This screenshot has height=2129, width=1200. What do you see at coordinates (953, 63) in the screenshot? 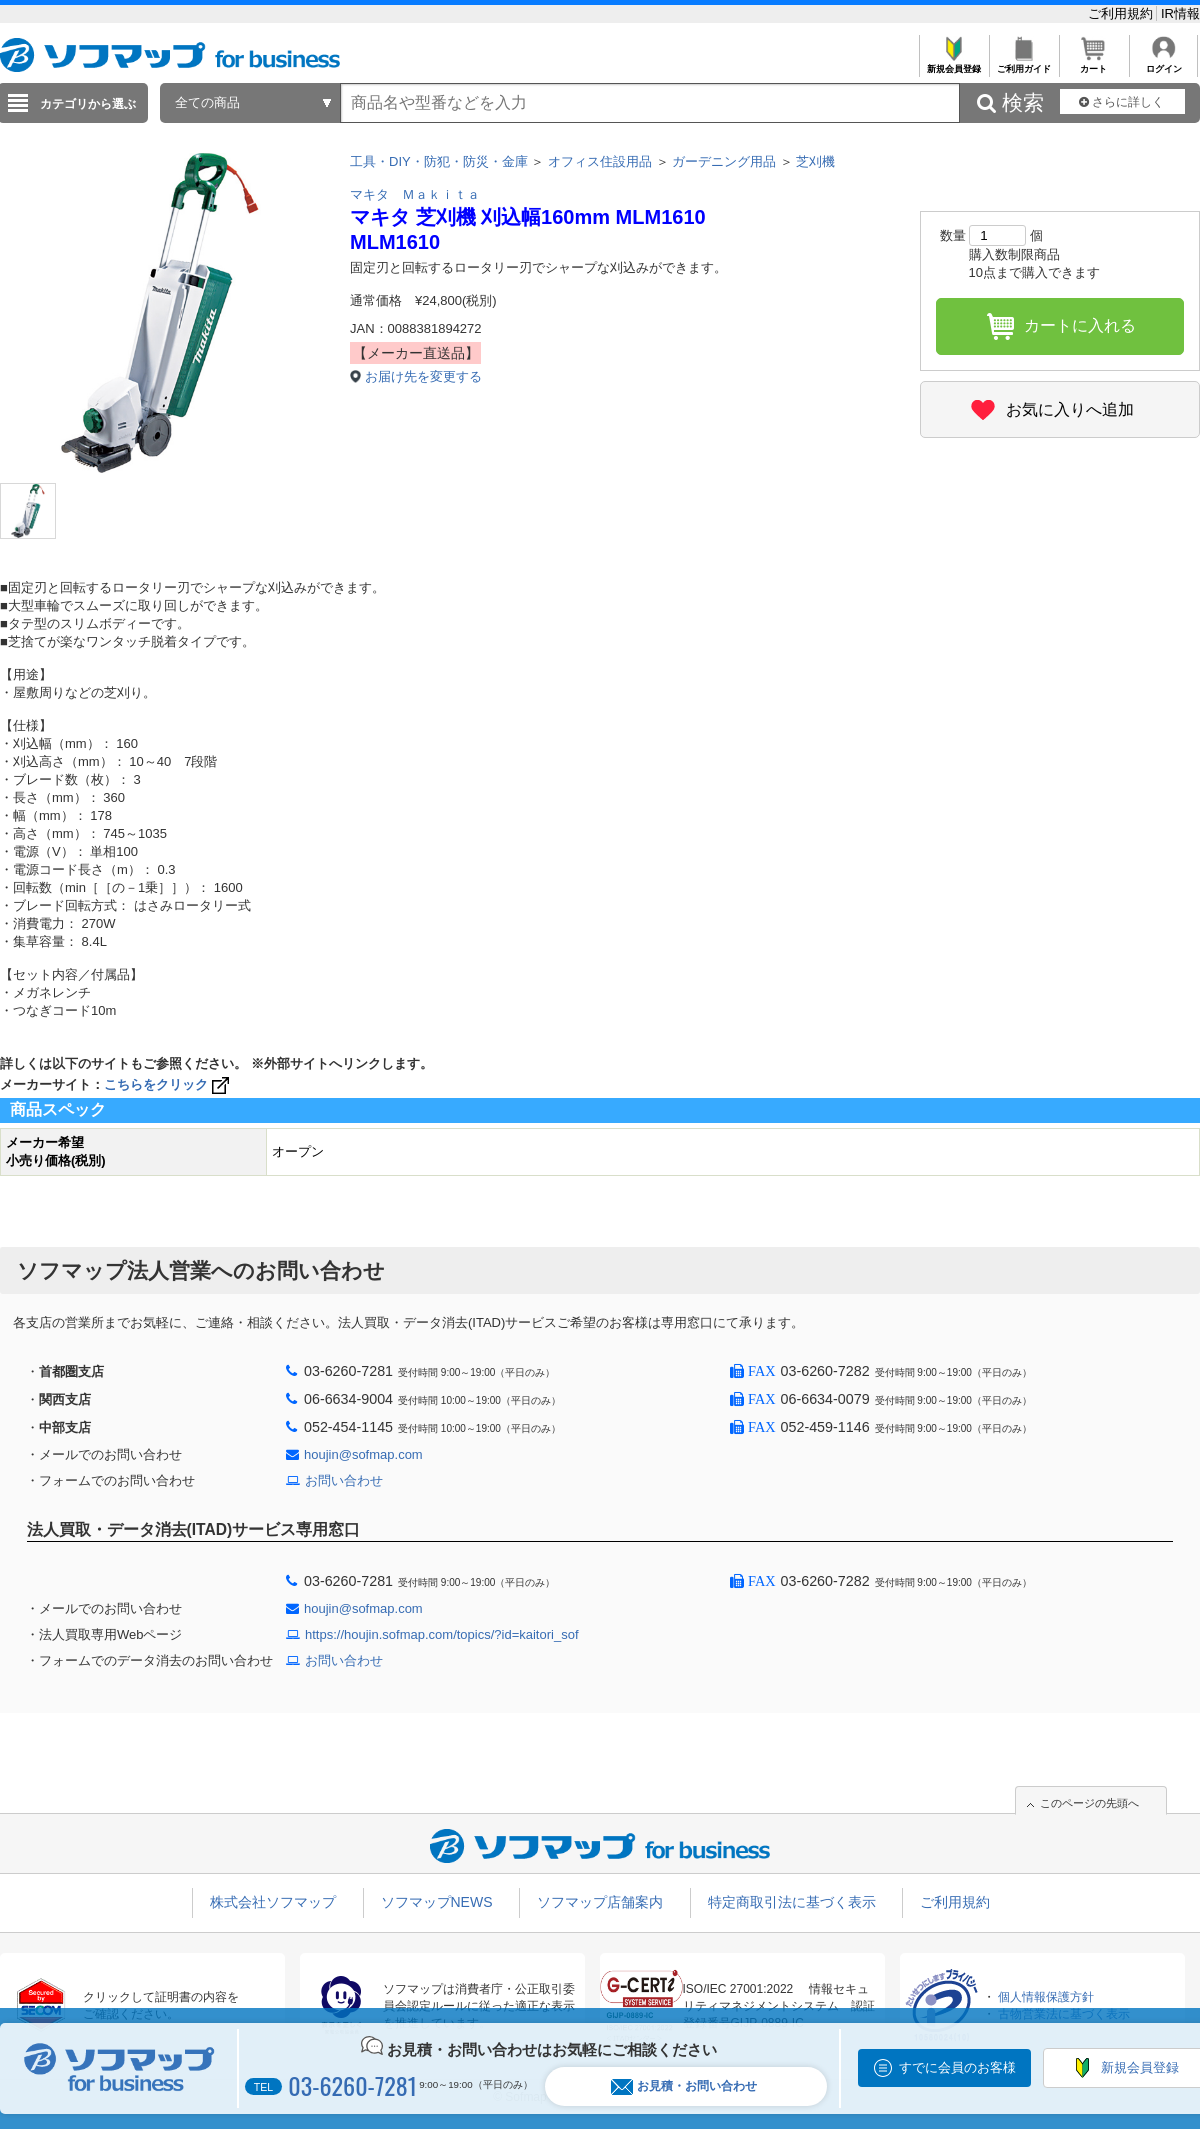
I see `新規会員登録` at bounding box center [953, 63].